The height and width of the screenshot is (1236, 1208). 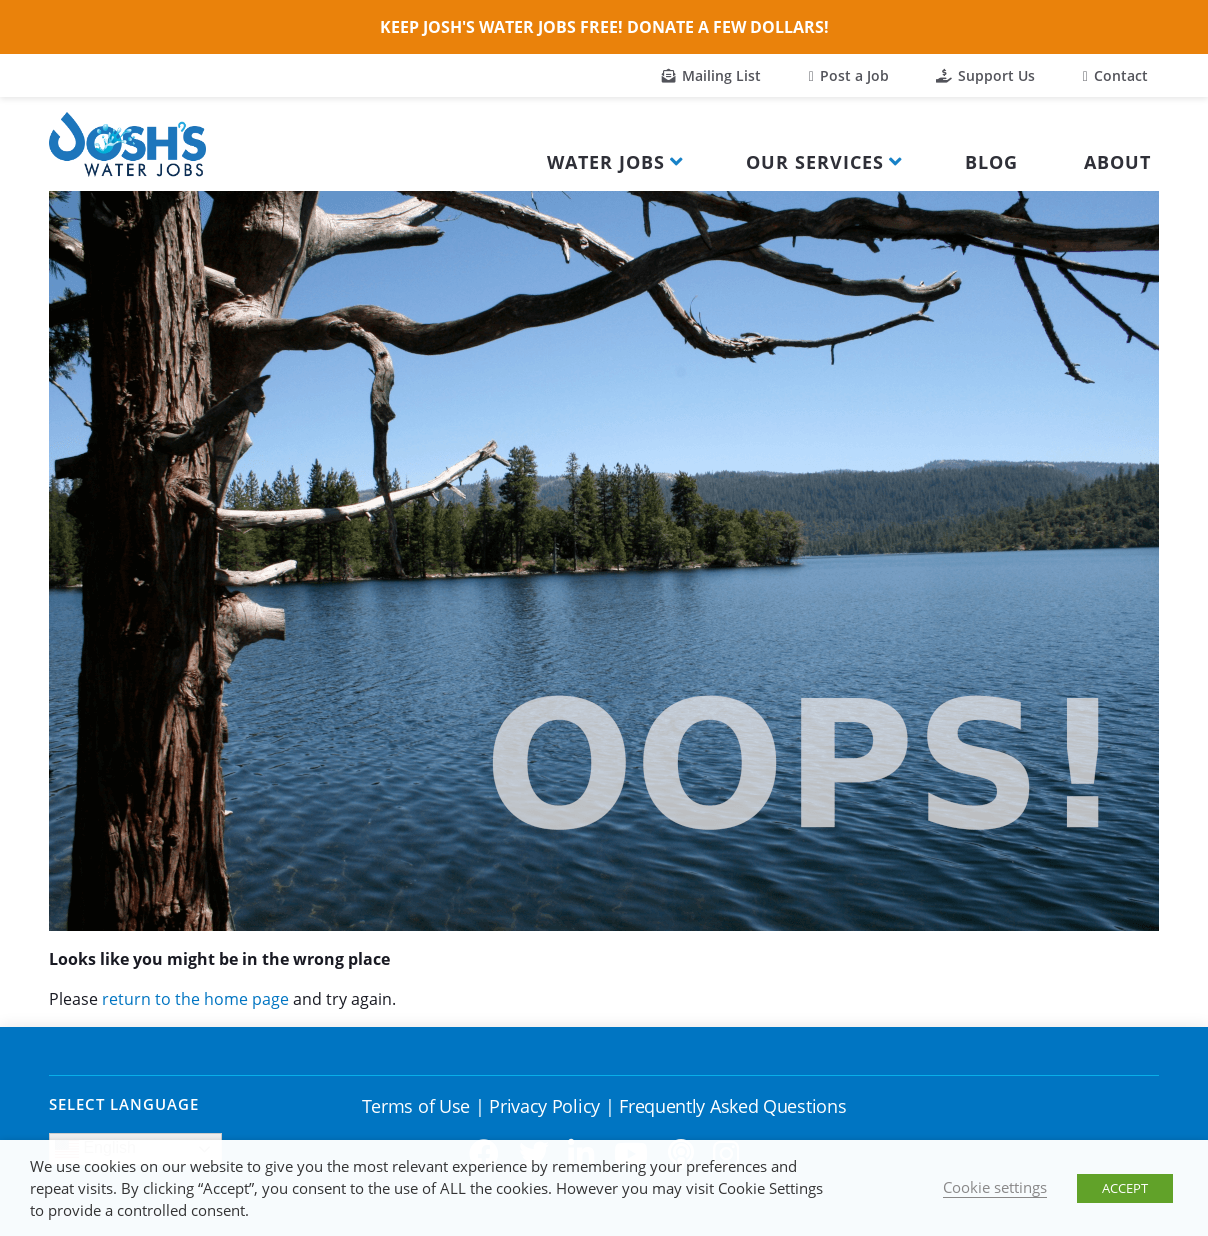 I want to click on Water Jobs, so click(x=606, y=162).